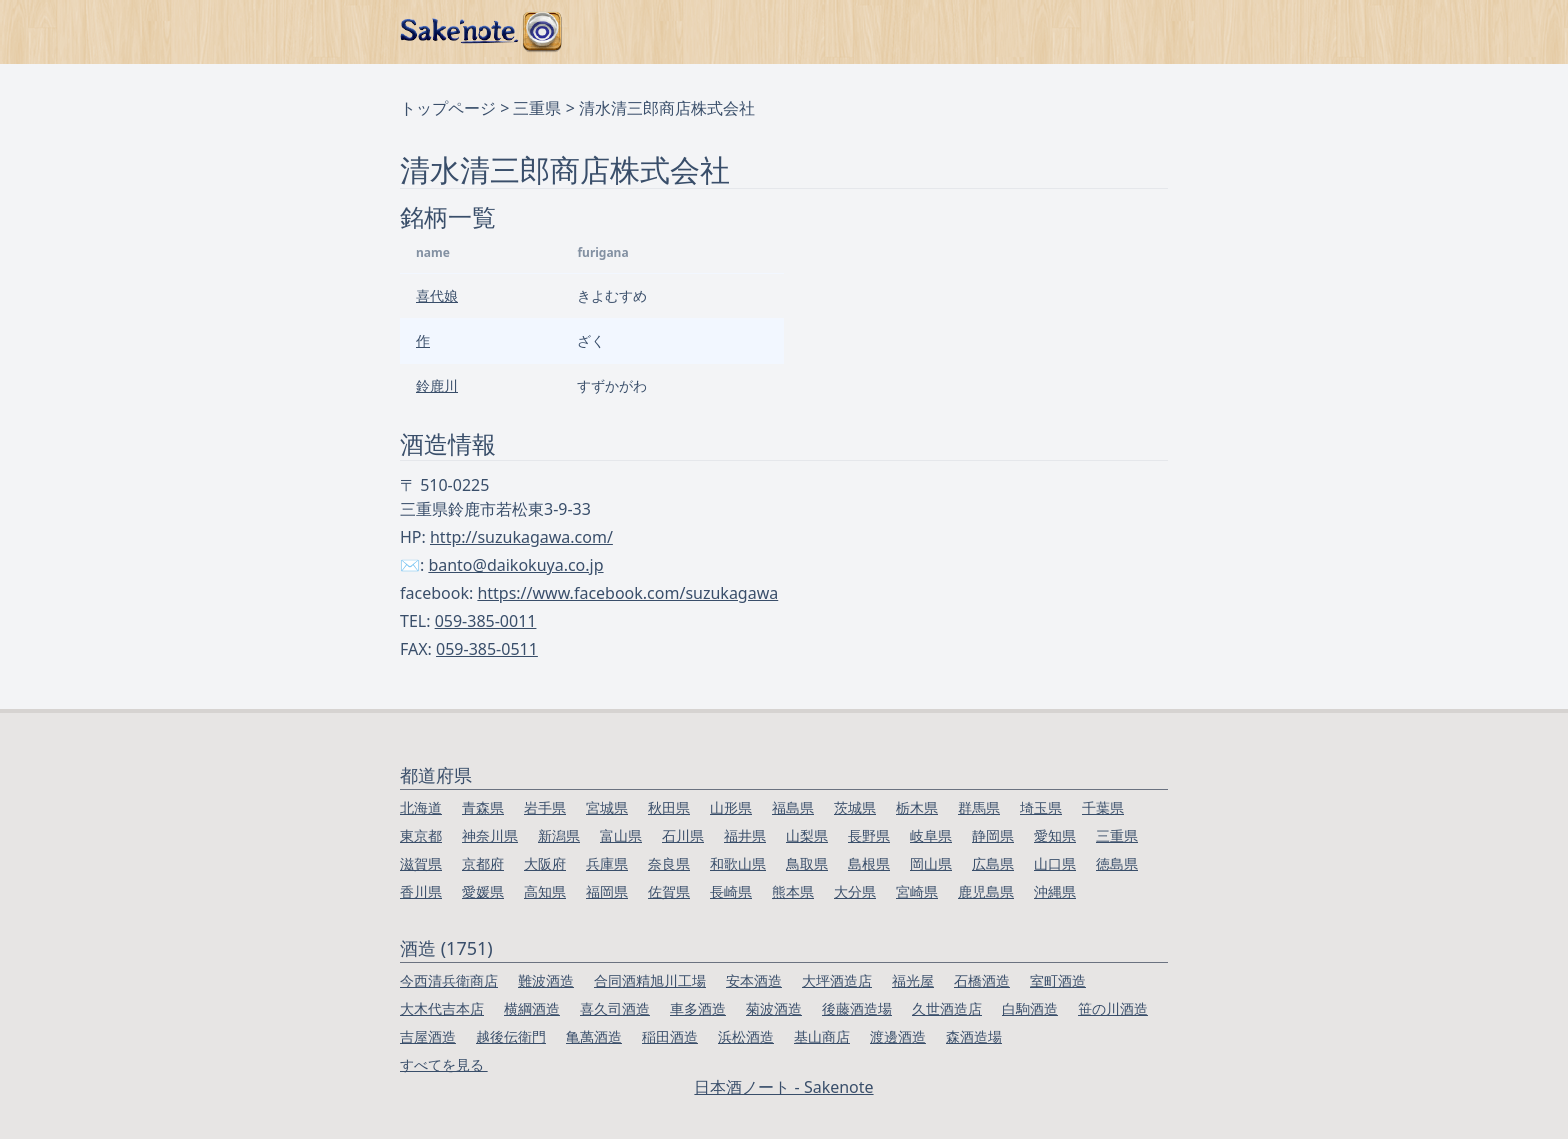 The width and height of the screenshot is (1568, 1139). I want to click on 秋田県, so click(669, 807).